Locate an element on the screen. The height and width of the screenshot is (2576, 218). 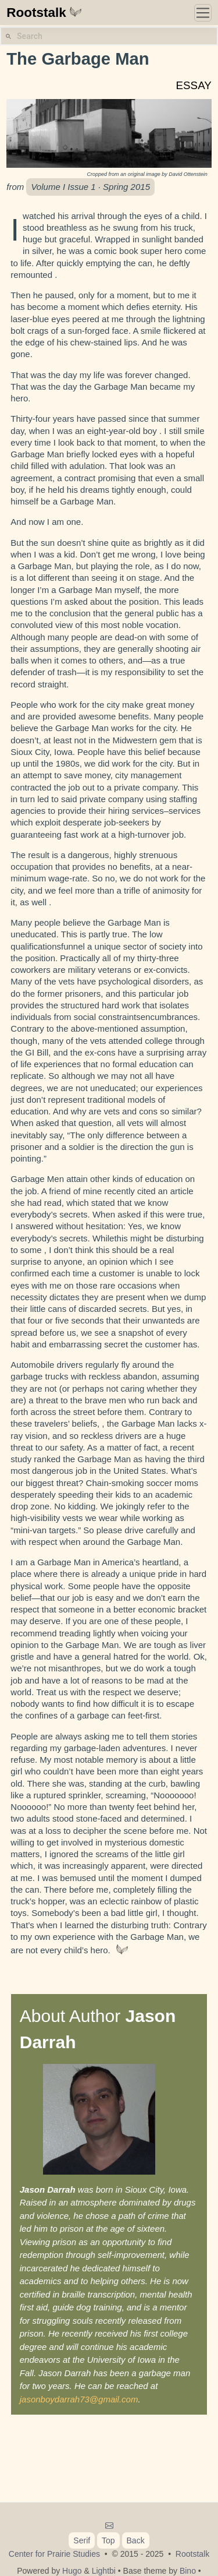
Rootstalk is located at coordinates (44, 12).